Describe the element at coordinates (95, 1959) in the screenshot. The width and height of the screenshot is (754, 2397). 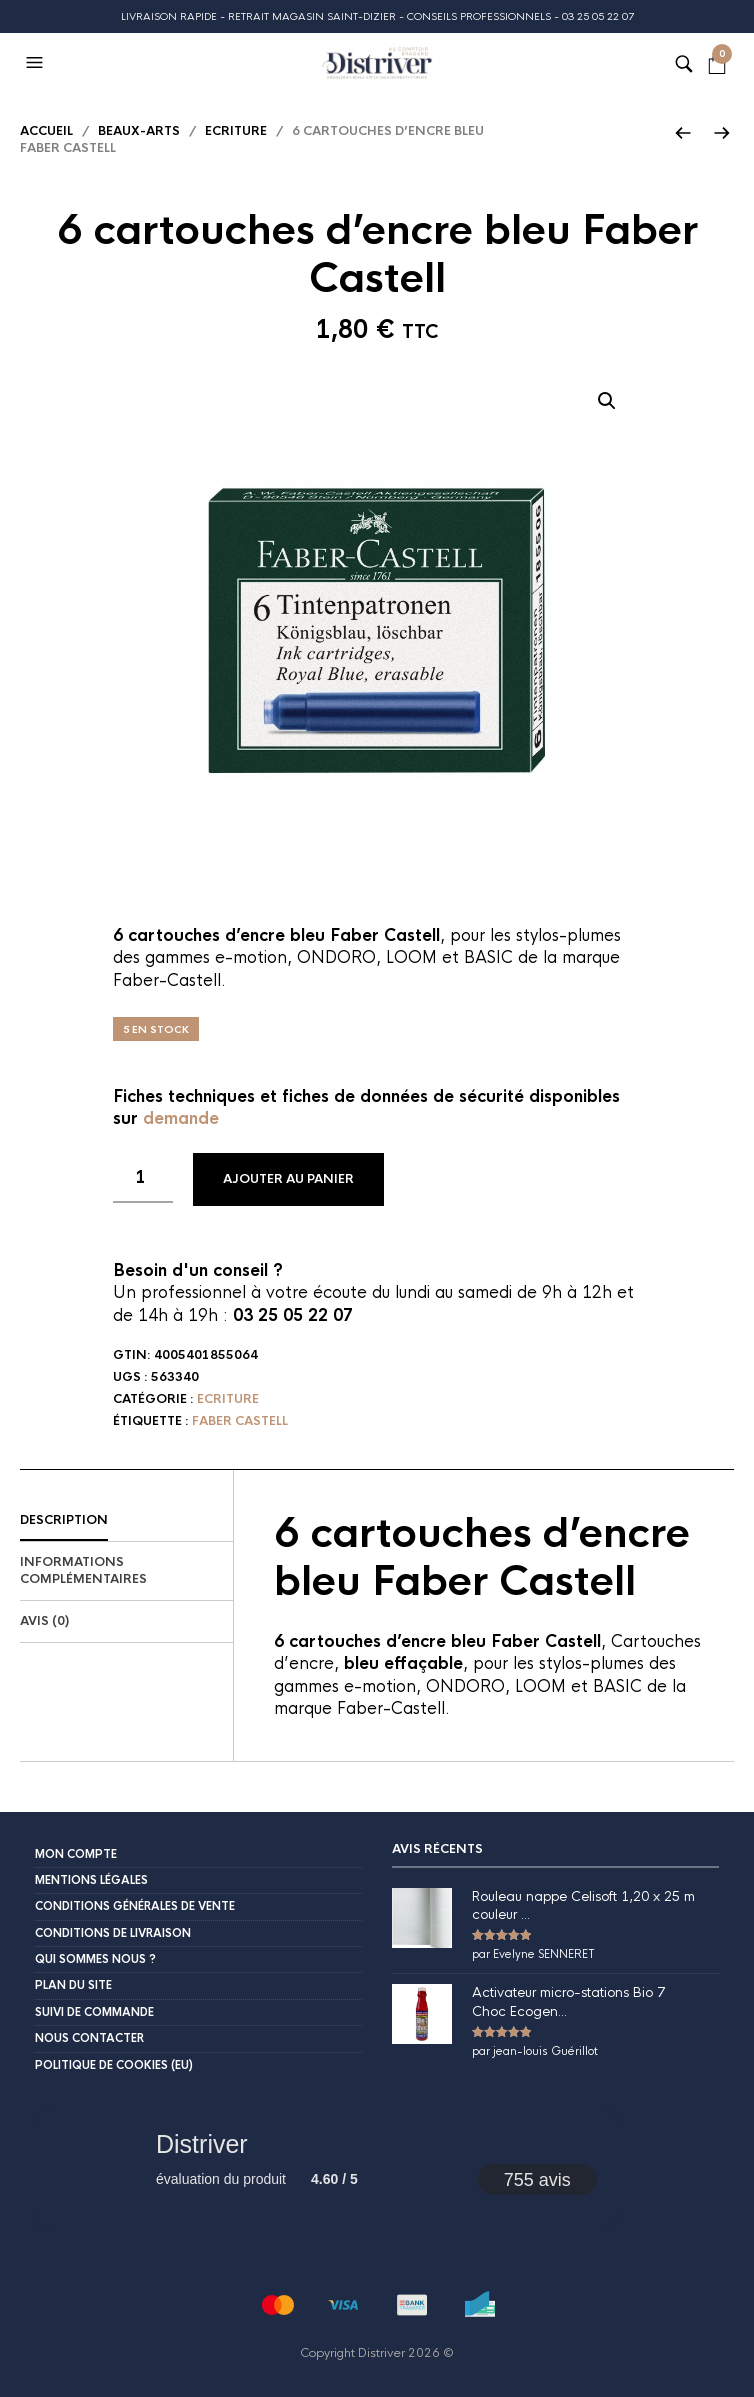
I see `Qui sommes nous ?` at that location.